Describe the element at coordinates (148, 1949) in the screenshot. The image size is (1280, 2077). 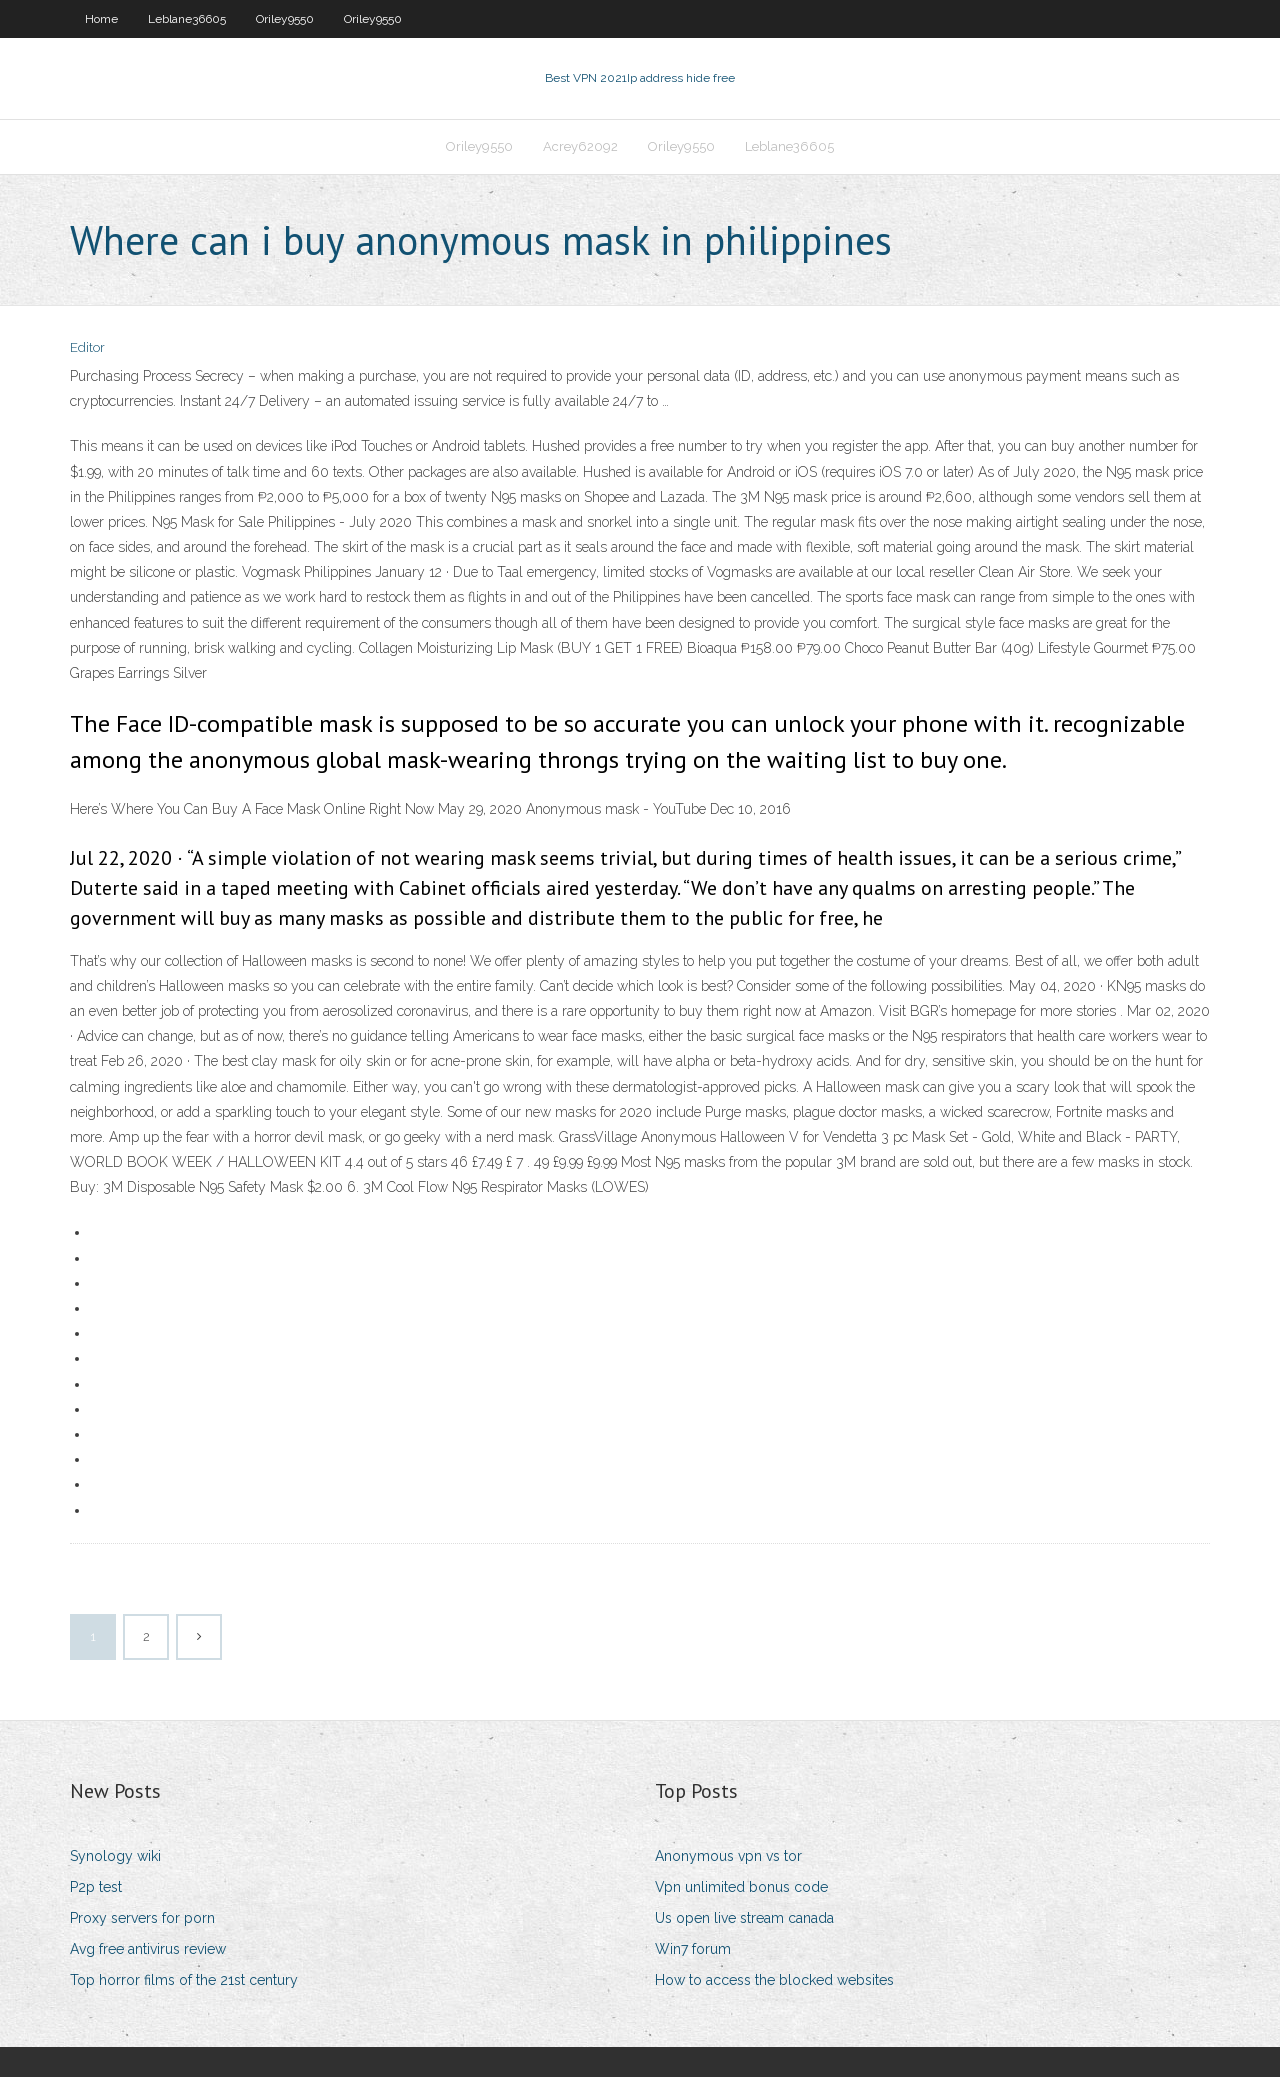
I see `Avg free antivirus review` at that location.